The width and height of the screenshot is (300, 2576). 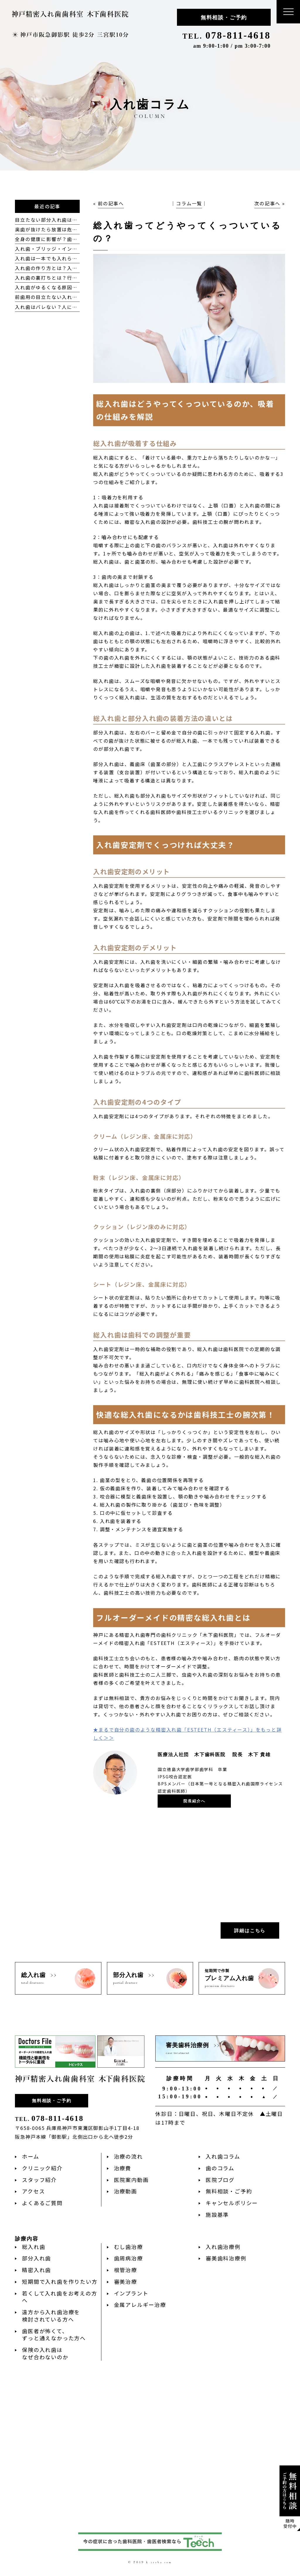 What do you see at coordinates (39, 2179) in the screenshot?
I see `スタッフ紹介` at bounding box center [39, 2179].